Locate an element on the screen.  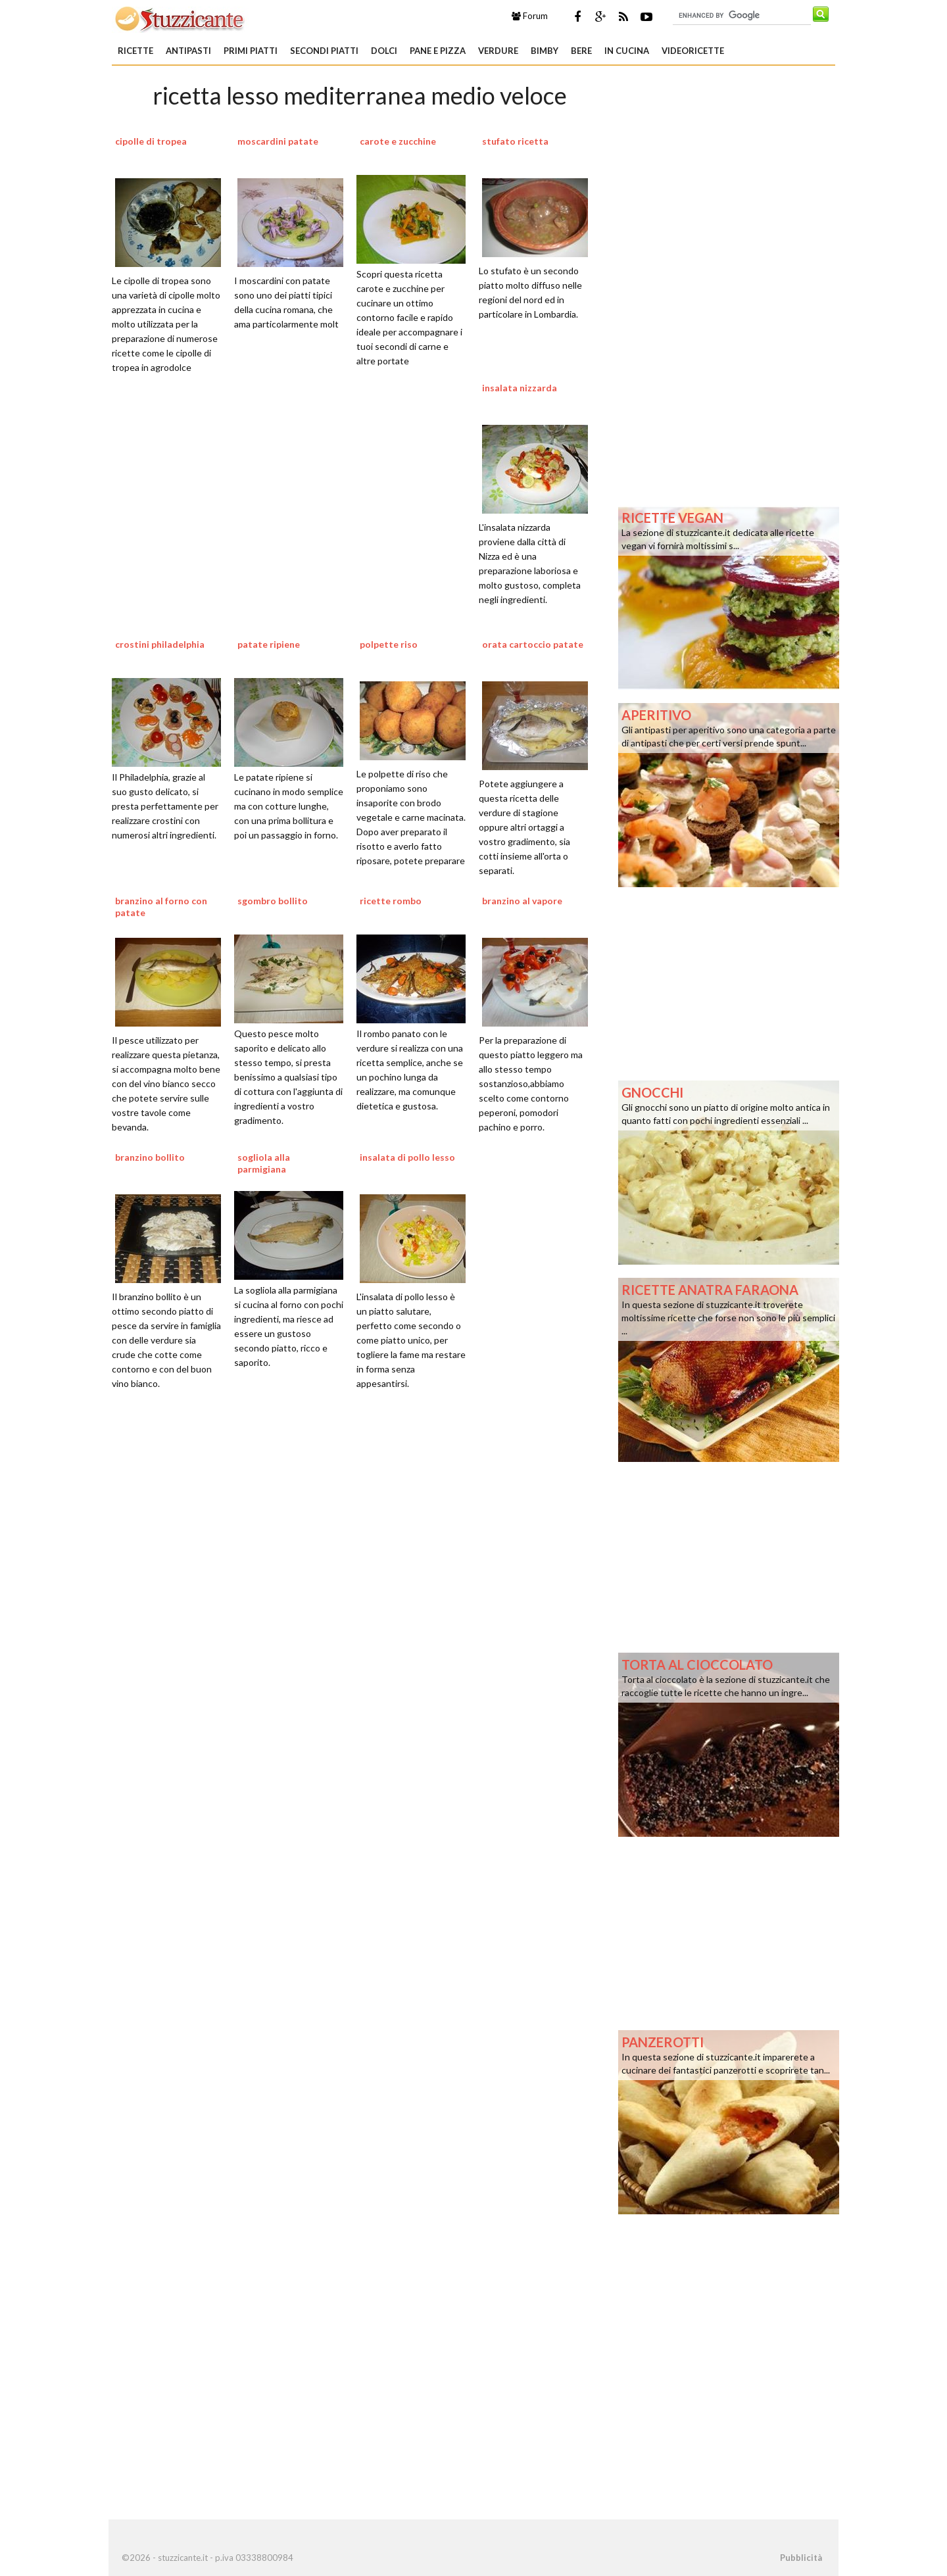
Pubblicità is located at coordinates (801, 2557).